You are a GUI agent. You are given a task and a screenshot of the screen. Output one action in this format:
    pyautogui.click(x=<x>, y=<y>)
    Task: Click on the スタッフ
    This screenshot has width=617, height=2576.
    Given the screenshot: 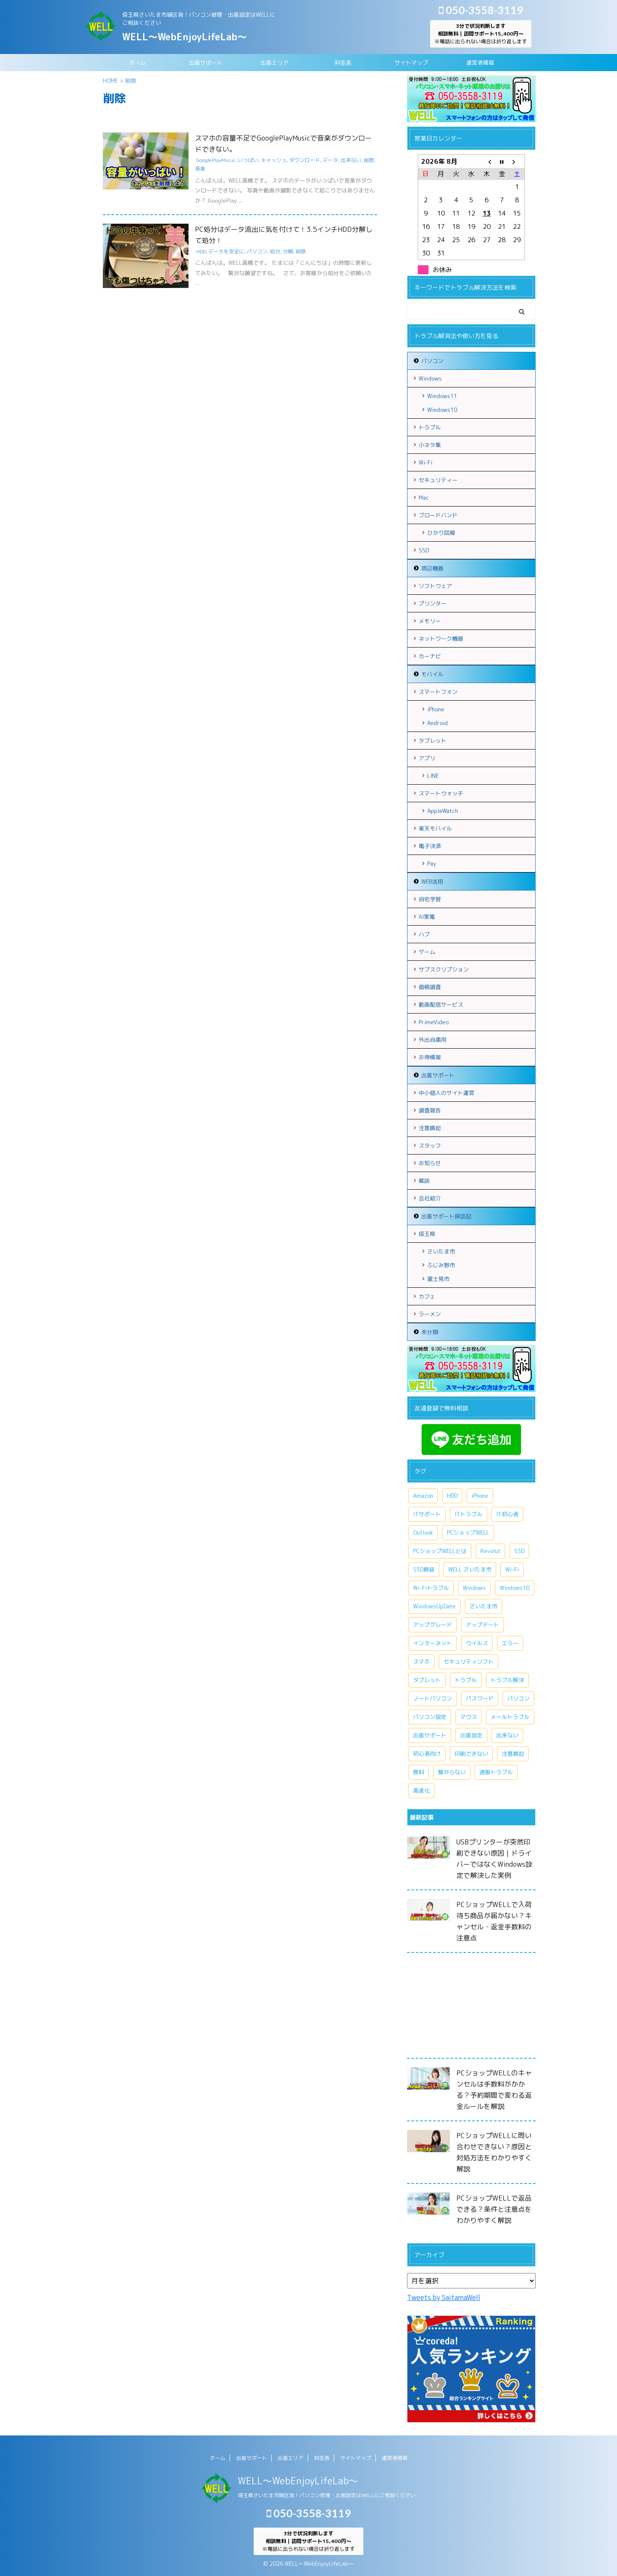 What is the action you would take?
    pyautogui.click(x=430, y=1145)
    